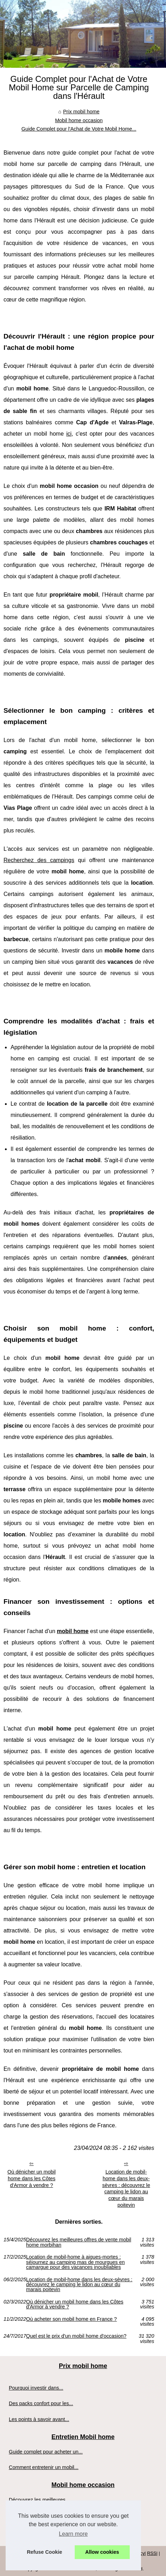 This screenshot has width=166, height=2576. What do you see at coordinates (79, 120) in the screenshot?
I see `Mobil home occasion` at bounding box center [79, 120].